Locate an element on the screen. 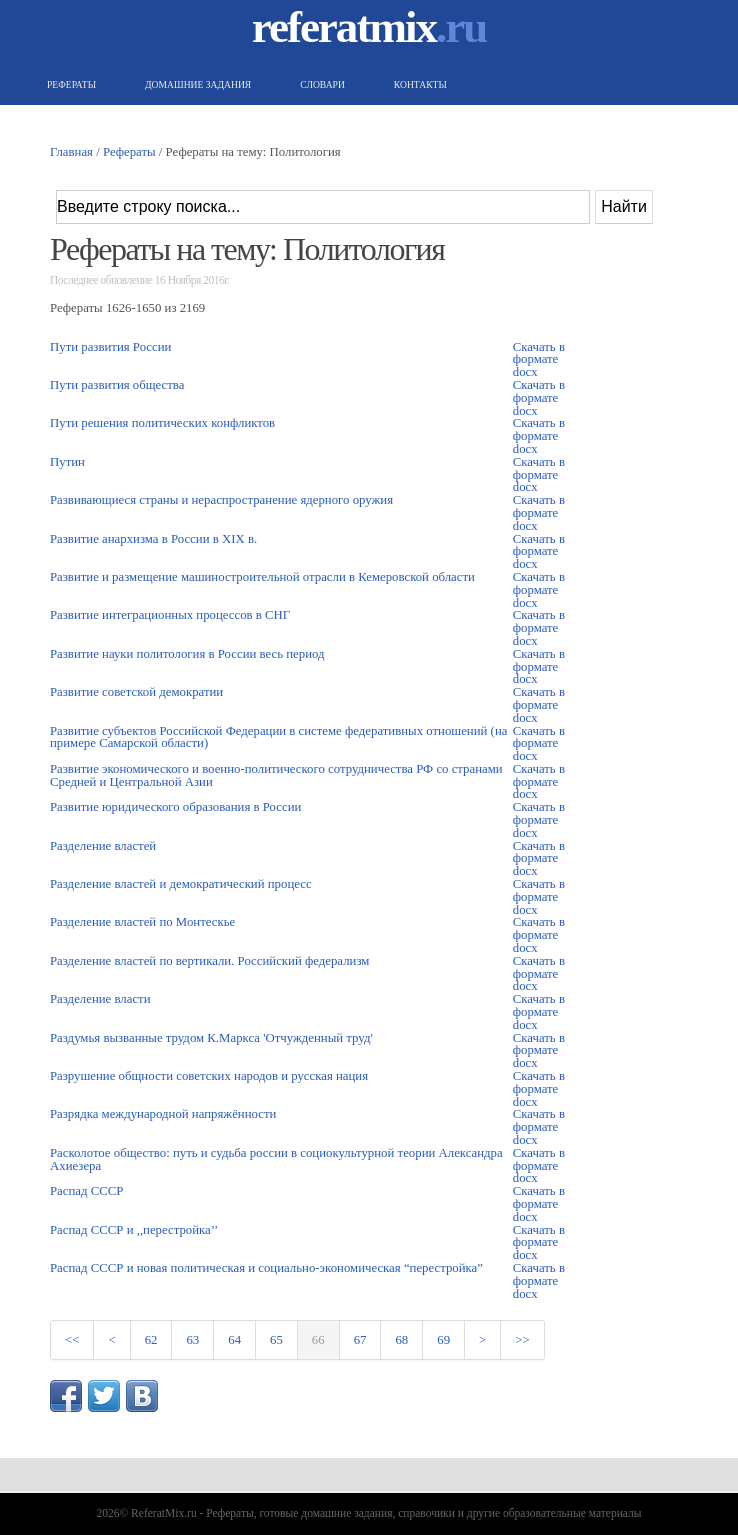 The width and height of the screenshot is (738, 1535). 66 is located at coordinates (318, 1340).